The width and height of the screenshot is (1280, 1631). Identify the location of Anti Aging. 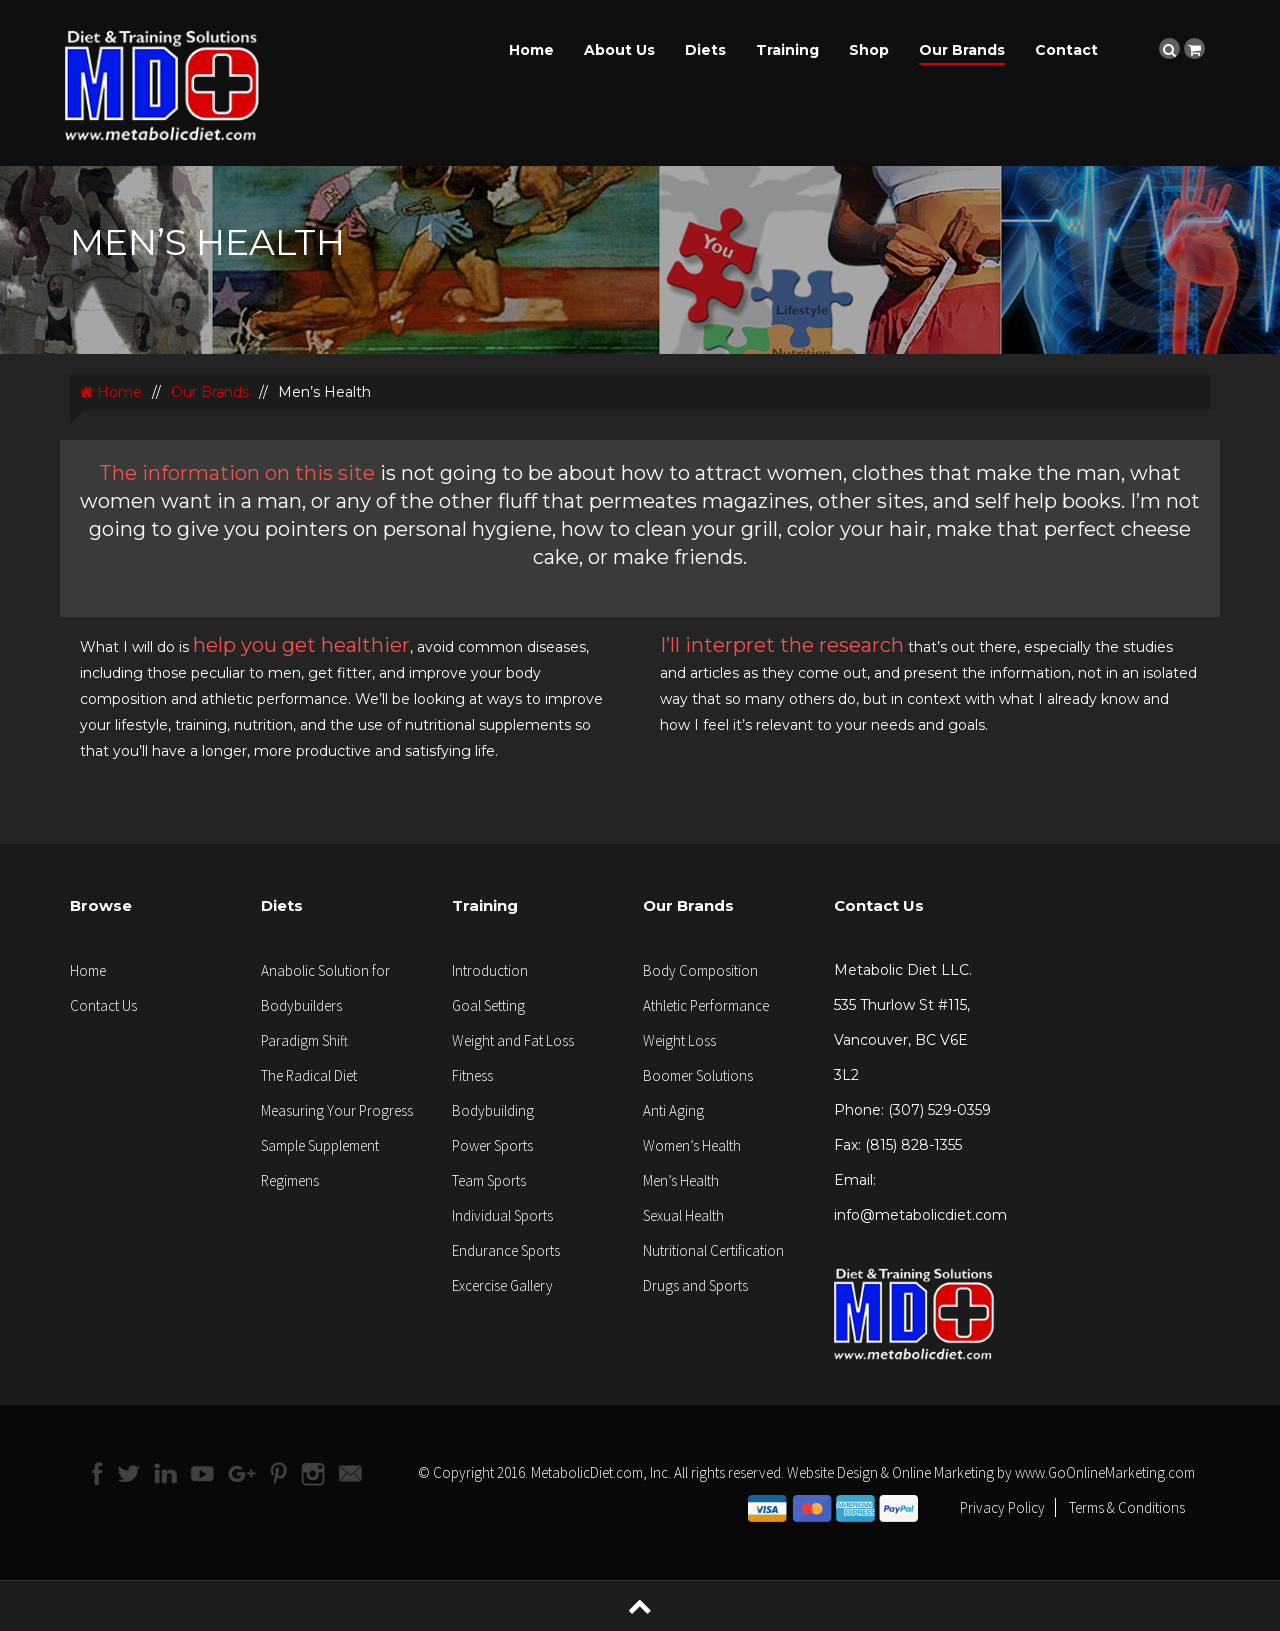
(673, 1110).